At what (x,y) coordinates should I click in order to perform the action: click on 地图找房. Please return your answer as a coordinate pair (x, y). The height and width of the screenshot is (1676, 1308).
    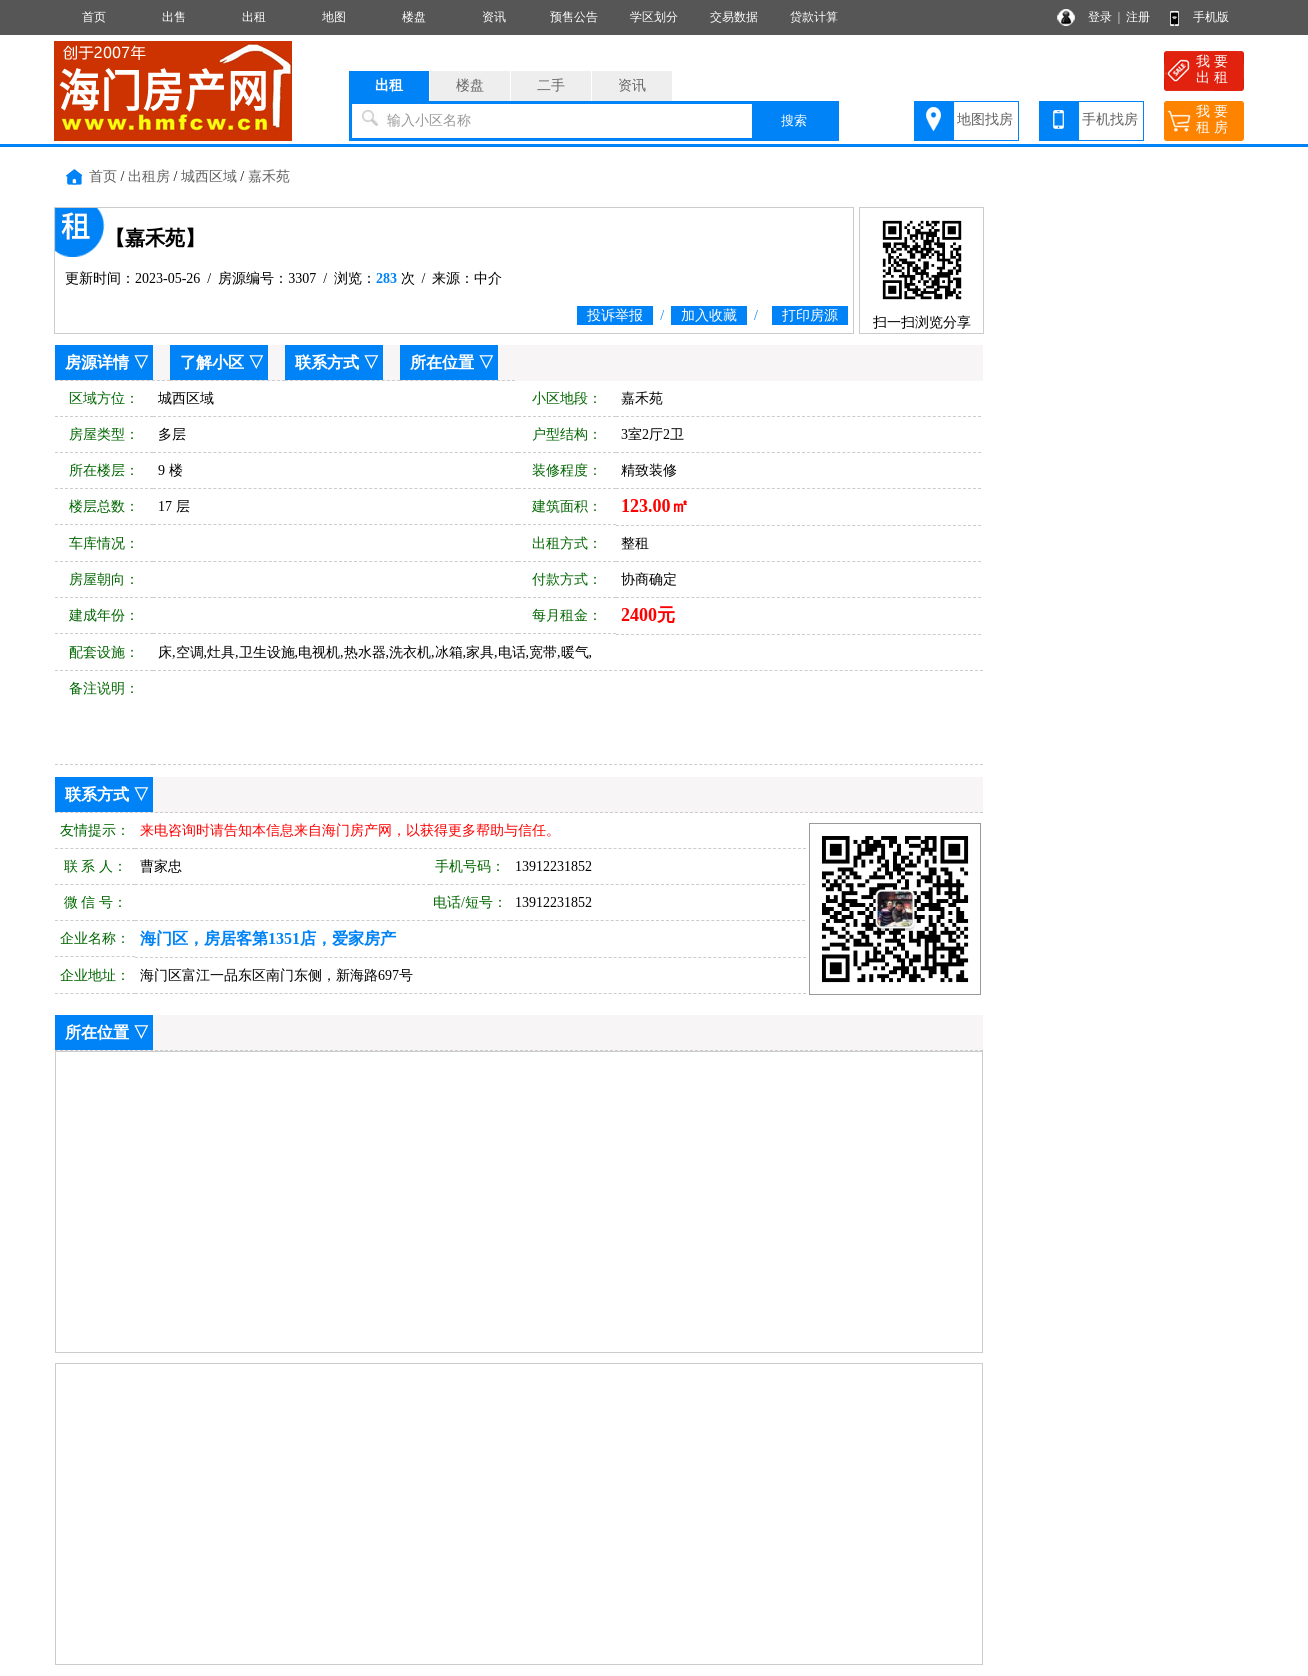
    Looking at the image, I should click on (985, 119).